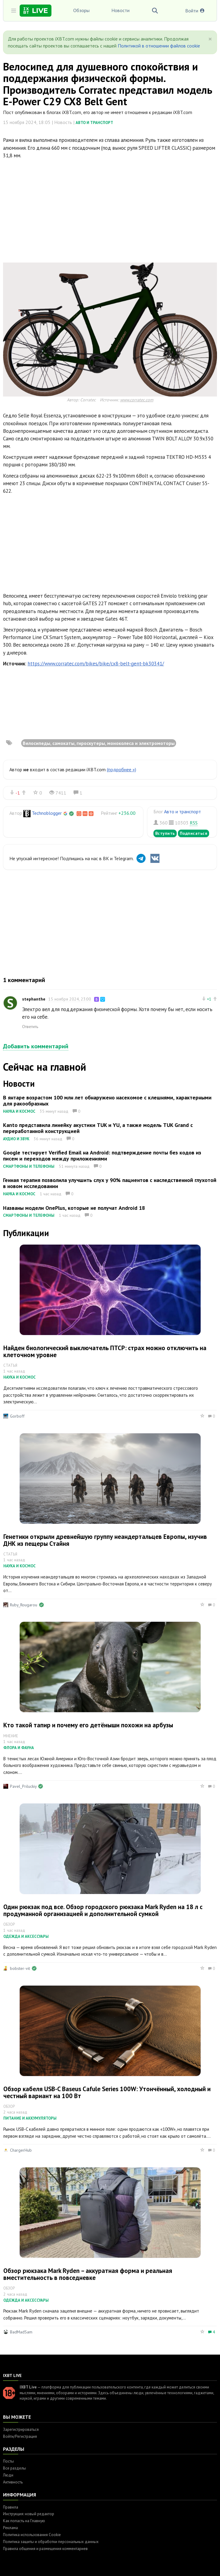 The image size is (220, 2576). Describe the element at coordinates (159, 46) in the screenshot. I see `Политикой в отношении файлов cookie` at that location.